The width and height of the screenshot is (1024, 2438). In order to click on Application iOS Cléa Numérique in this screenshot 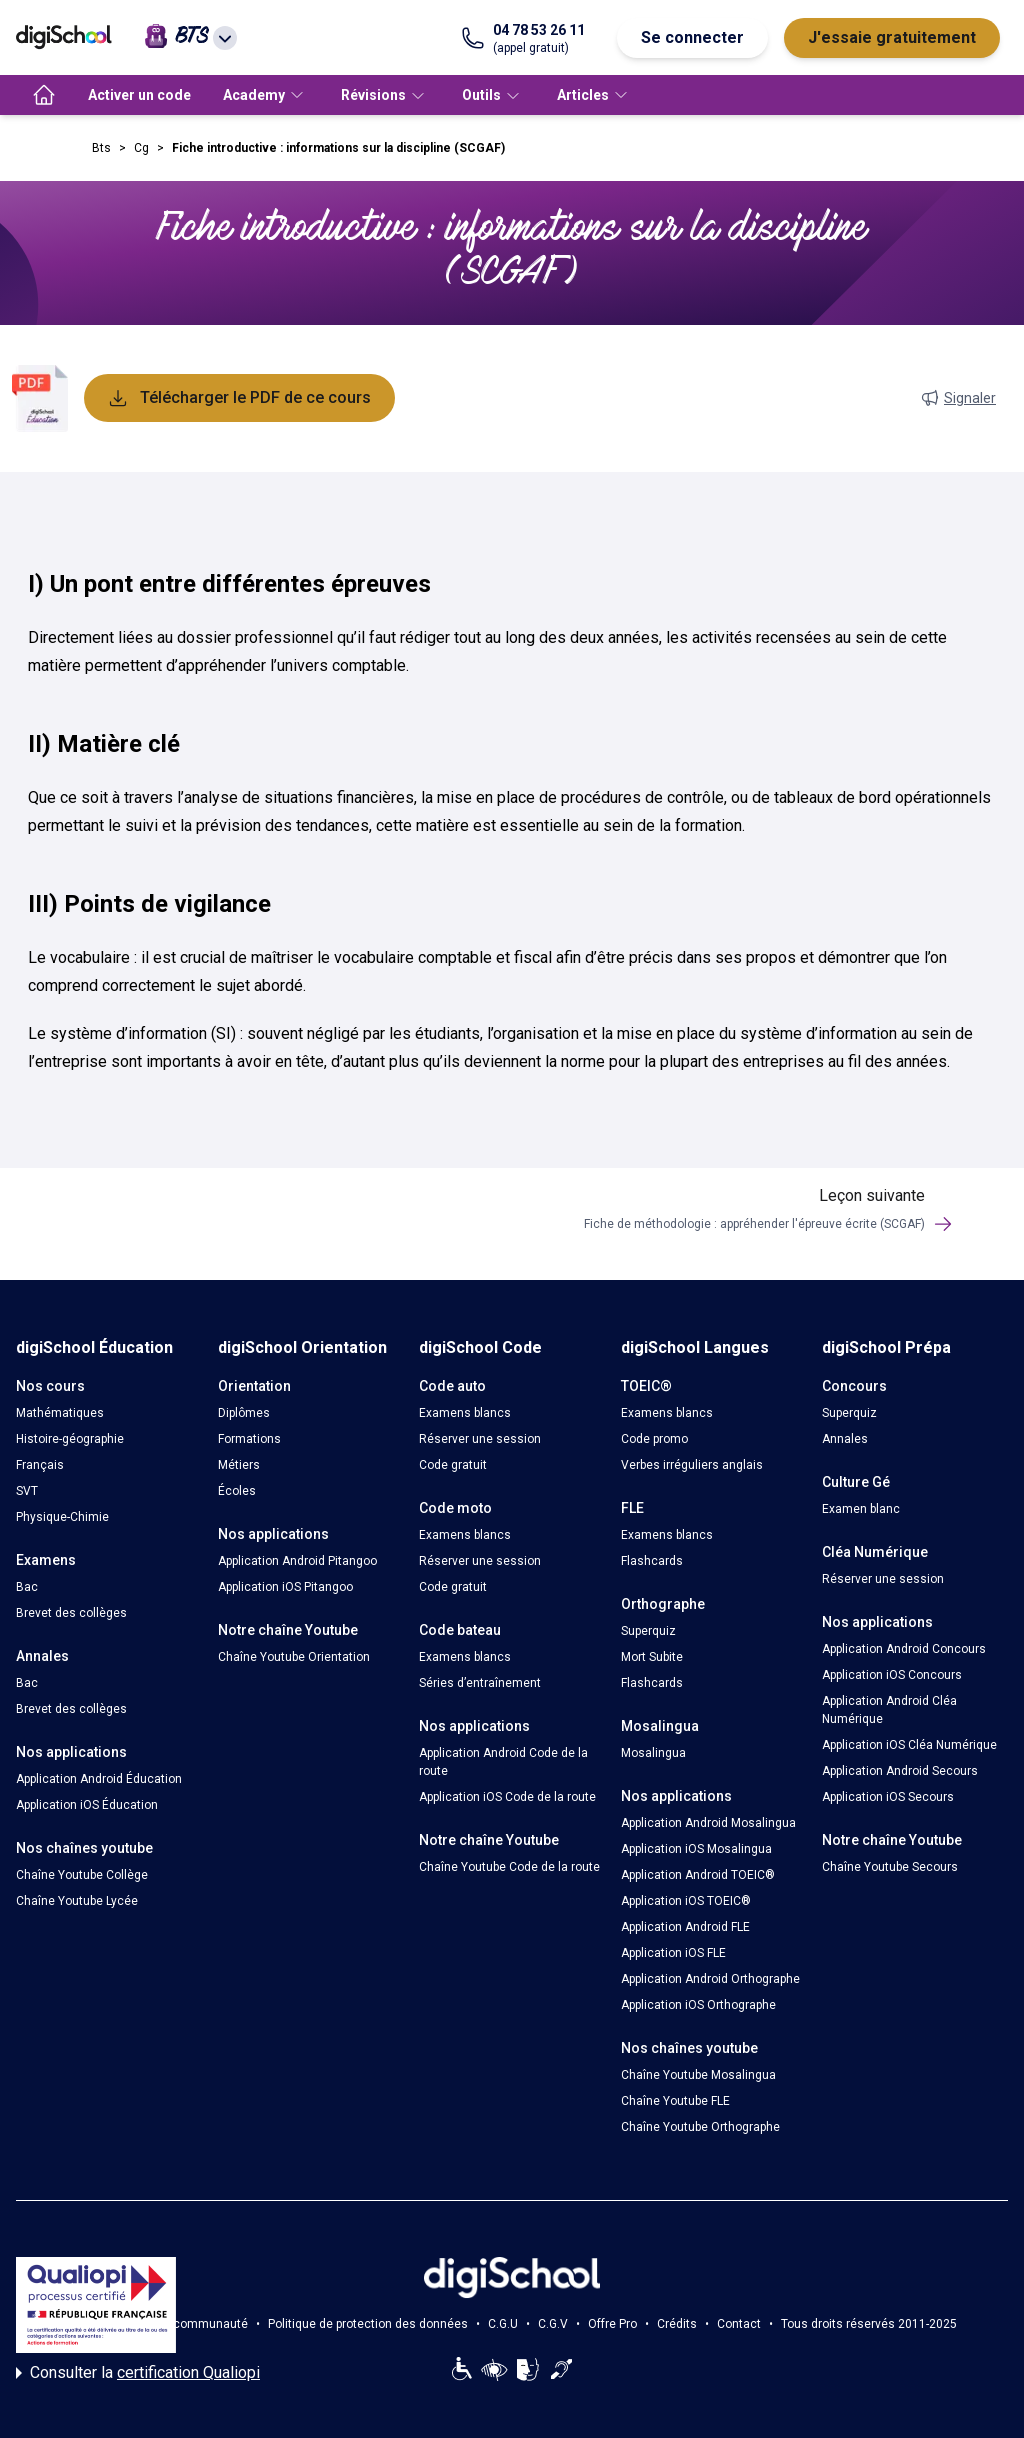, I will do `click(909, 1745)`.